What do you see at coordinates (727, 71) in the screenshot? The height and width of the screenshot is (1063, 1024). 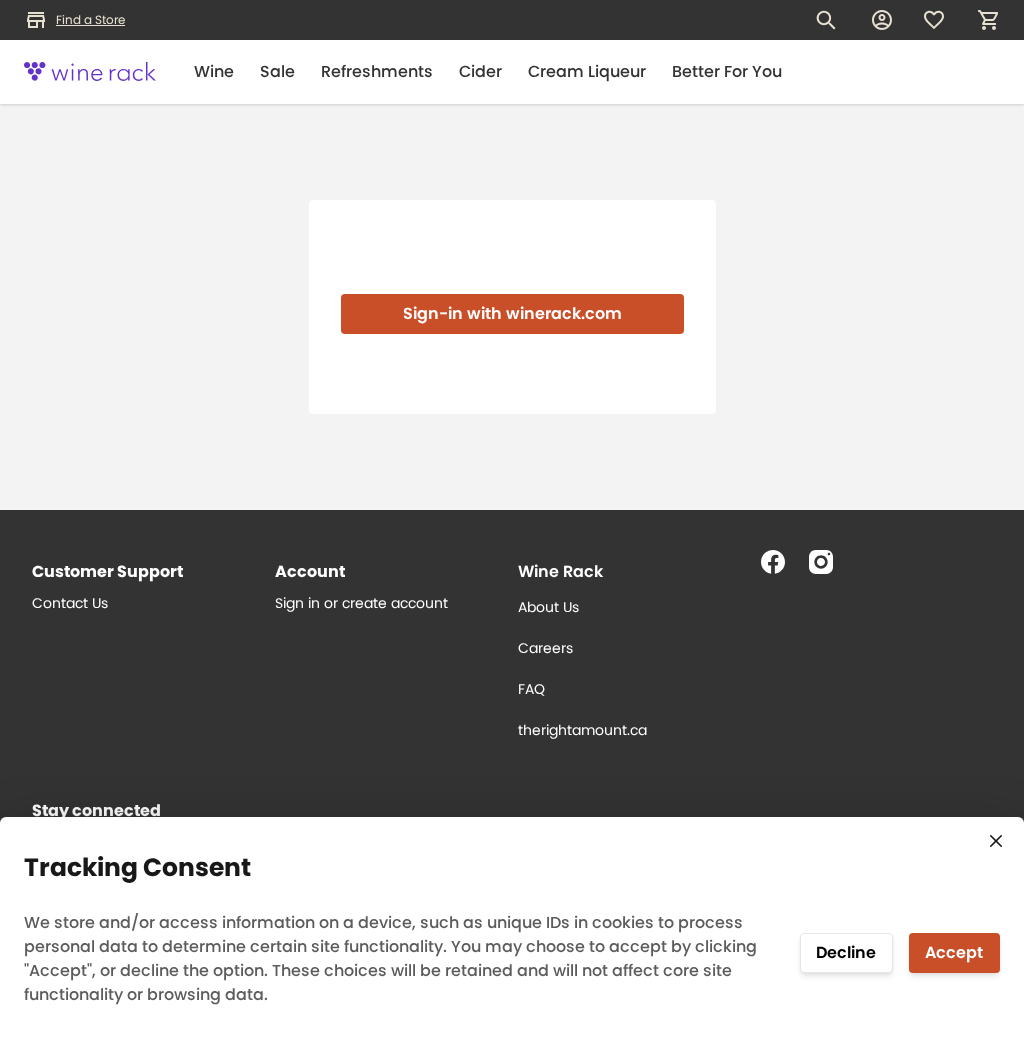 I see `Better For You` at bounding box center [727, 71].